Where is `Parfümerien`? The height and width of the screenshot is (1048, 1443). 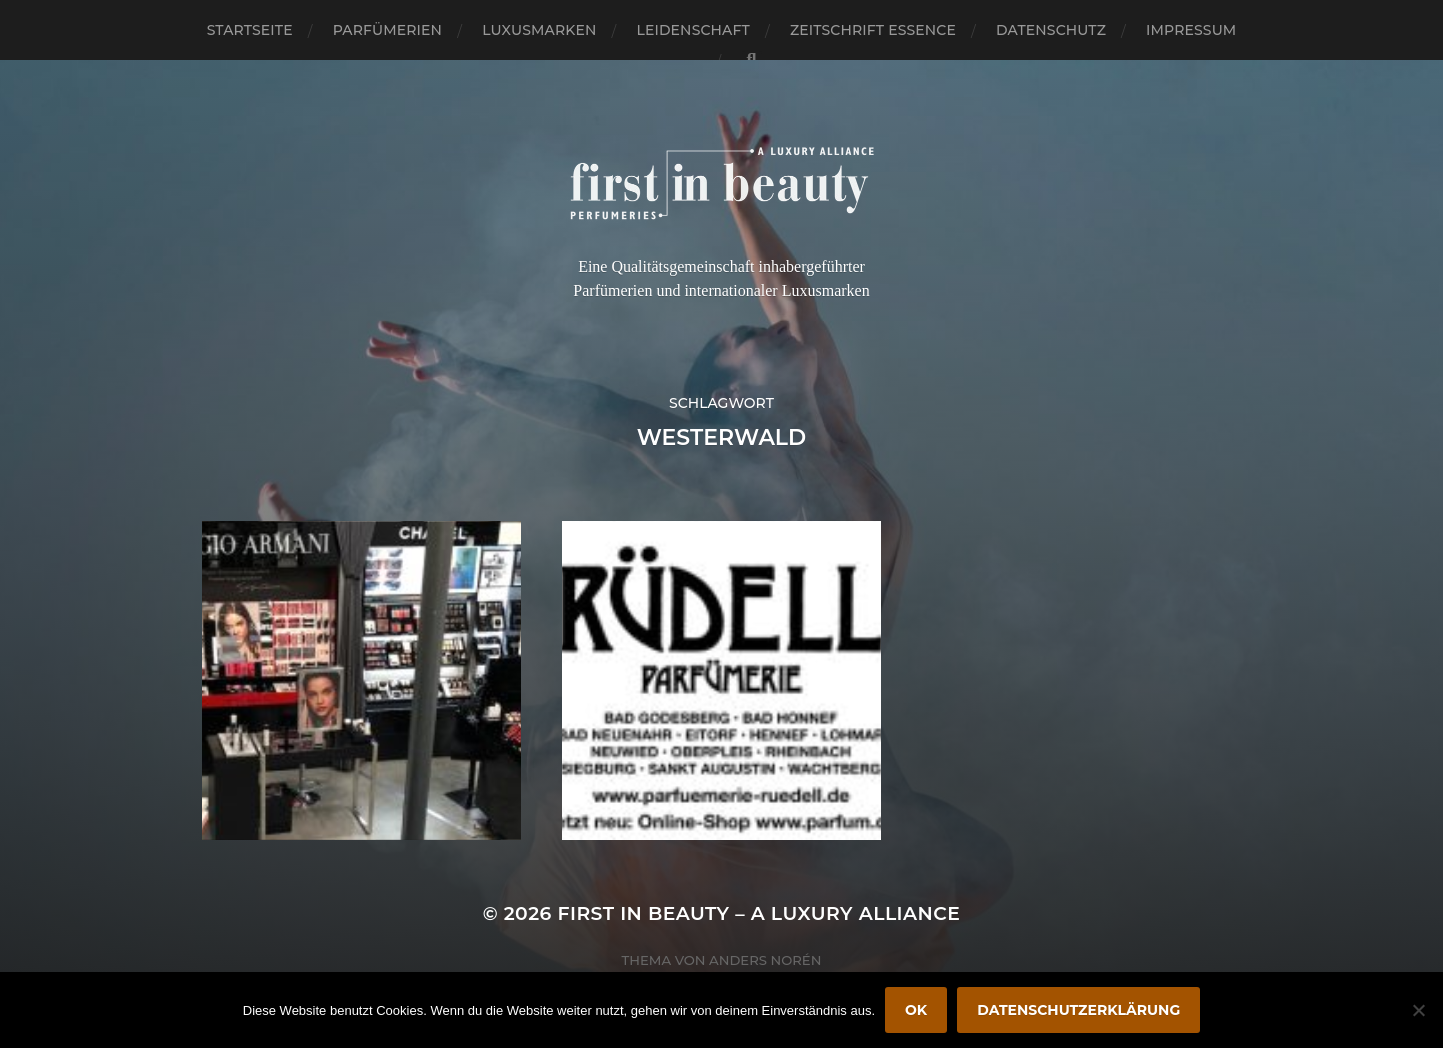
Parfümerien is located at coordinates (387, 30).